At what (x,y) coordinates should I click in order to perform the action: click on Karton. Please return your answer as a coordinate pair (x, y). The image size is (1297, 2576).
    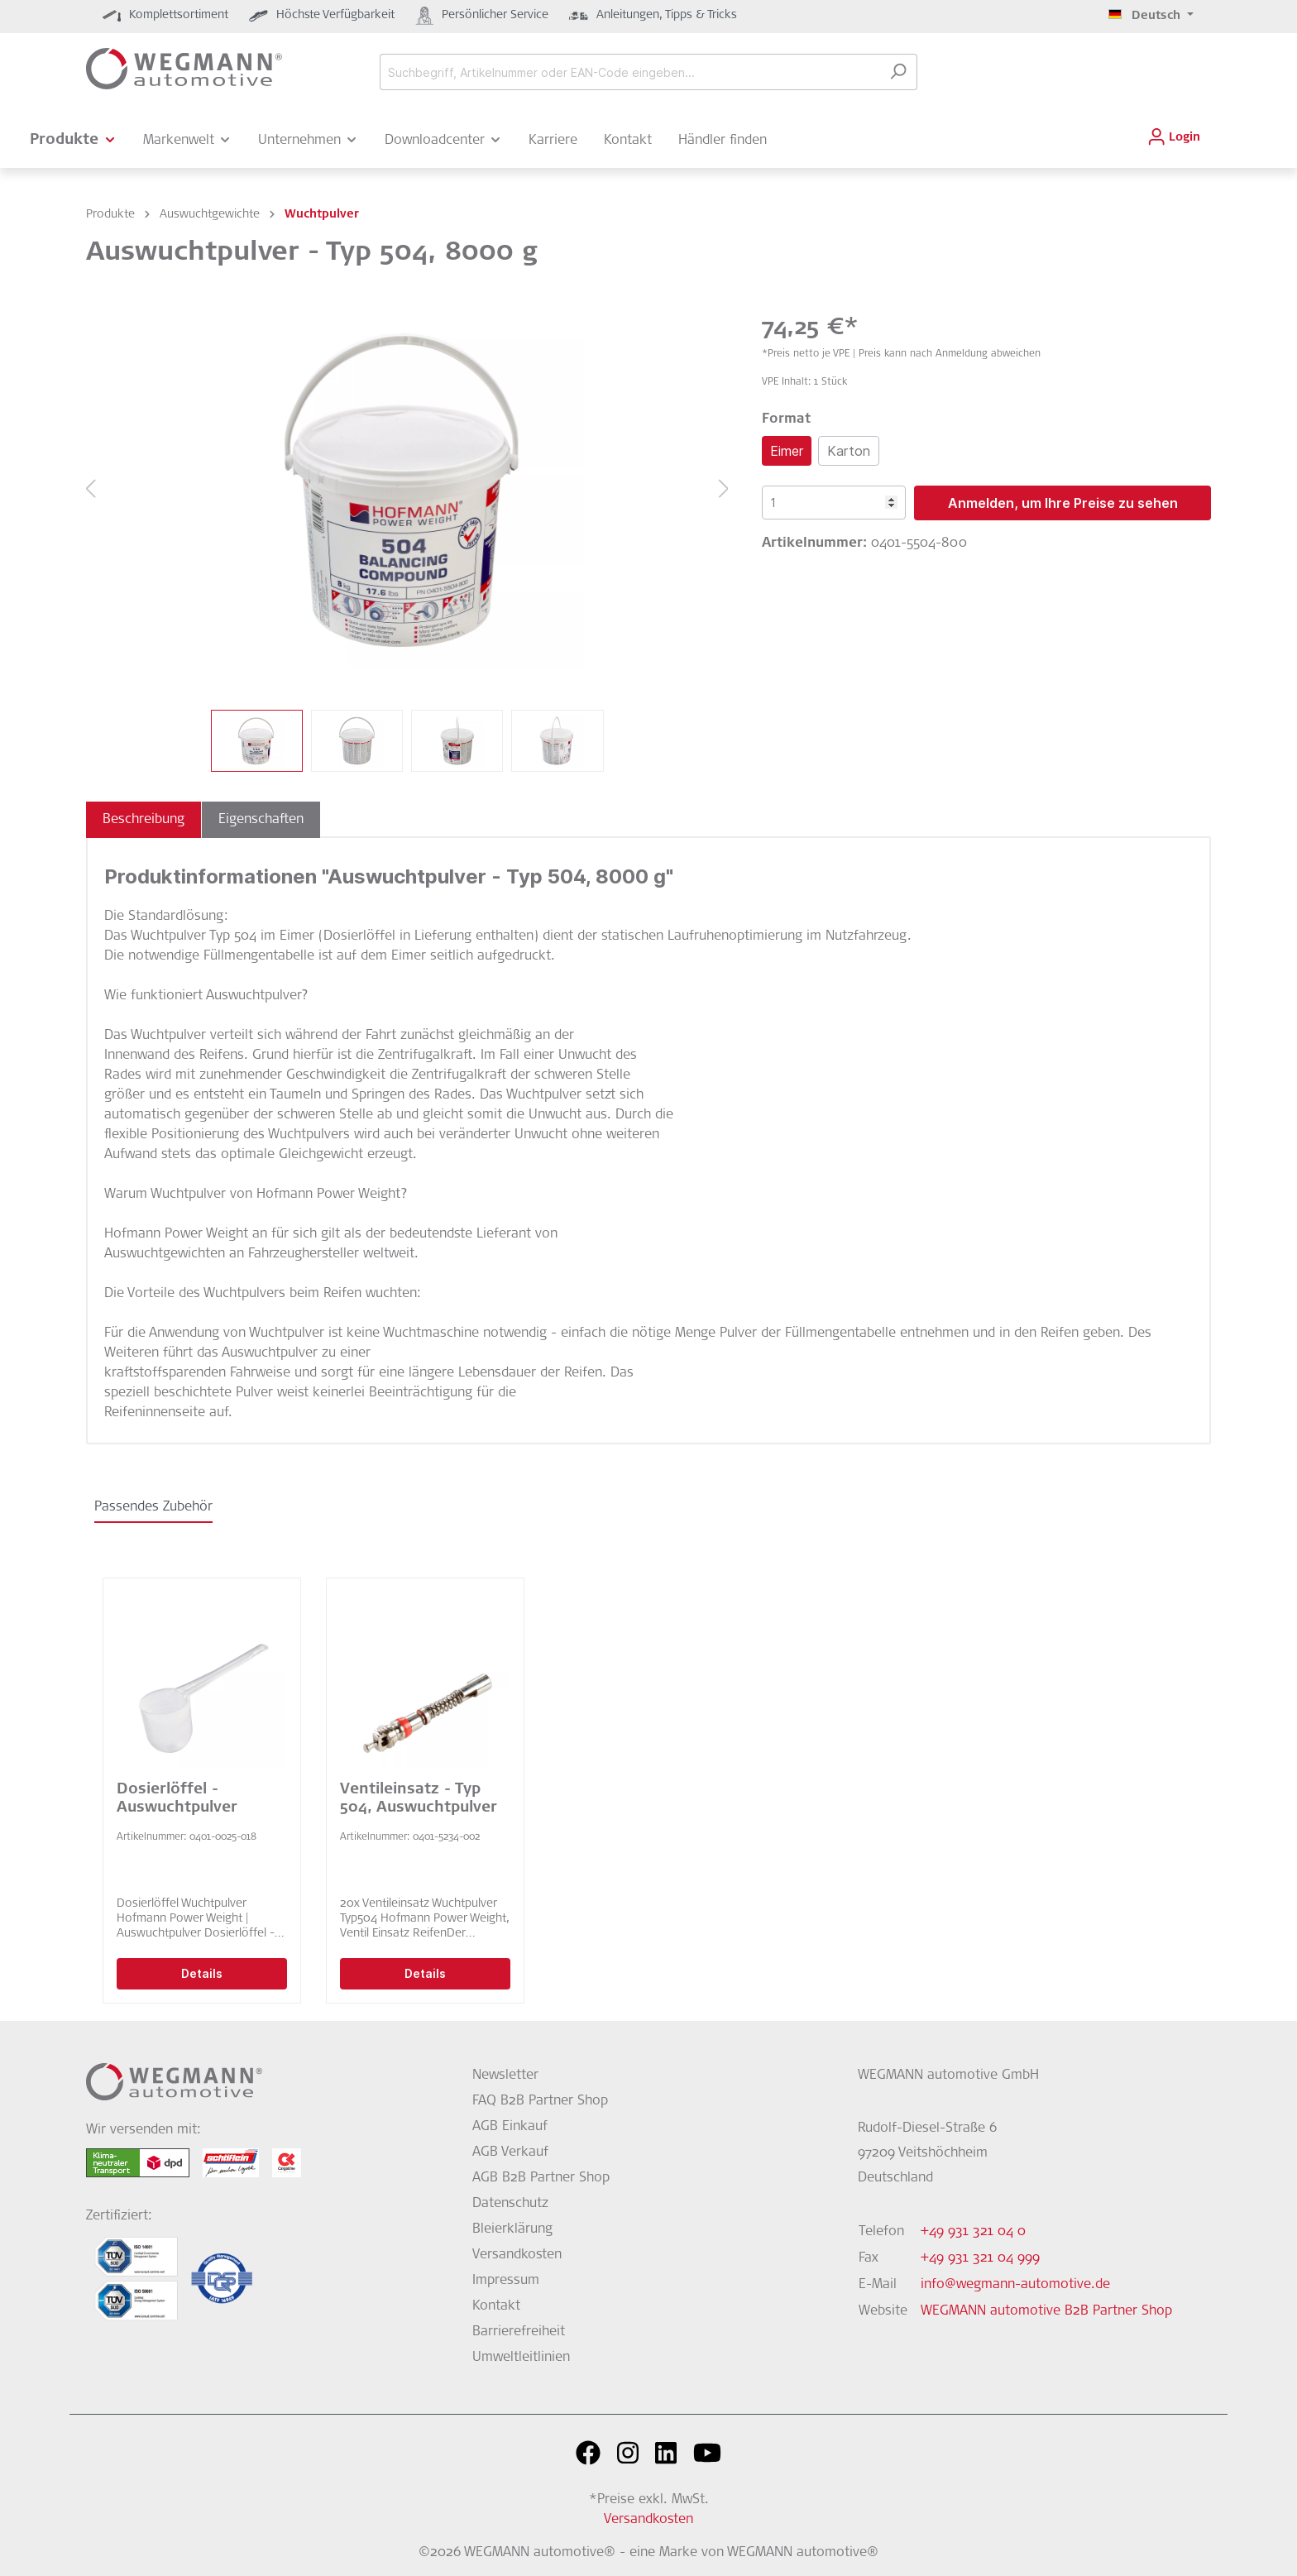
    Looking at the image, I should click on (848, 451).